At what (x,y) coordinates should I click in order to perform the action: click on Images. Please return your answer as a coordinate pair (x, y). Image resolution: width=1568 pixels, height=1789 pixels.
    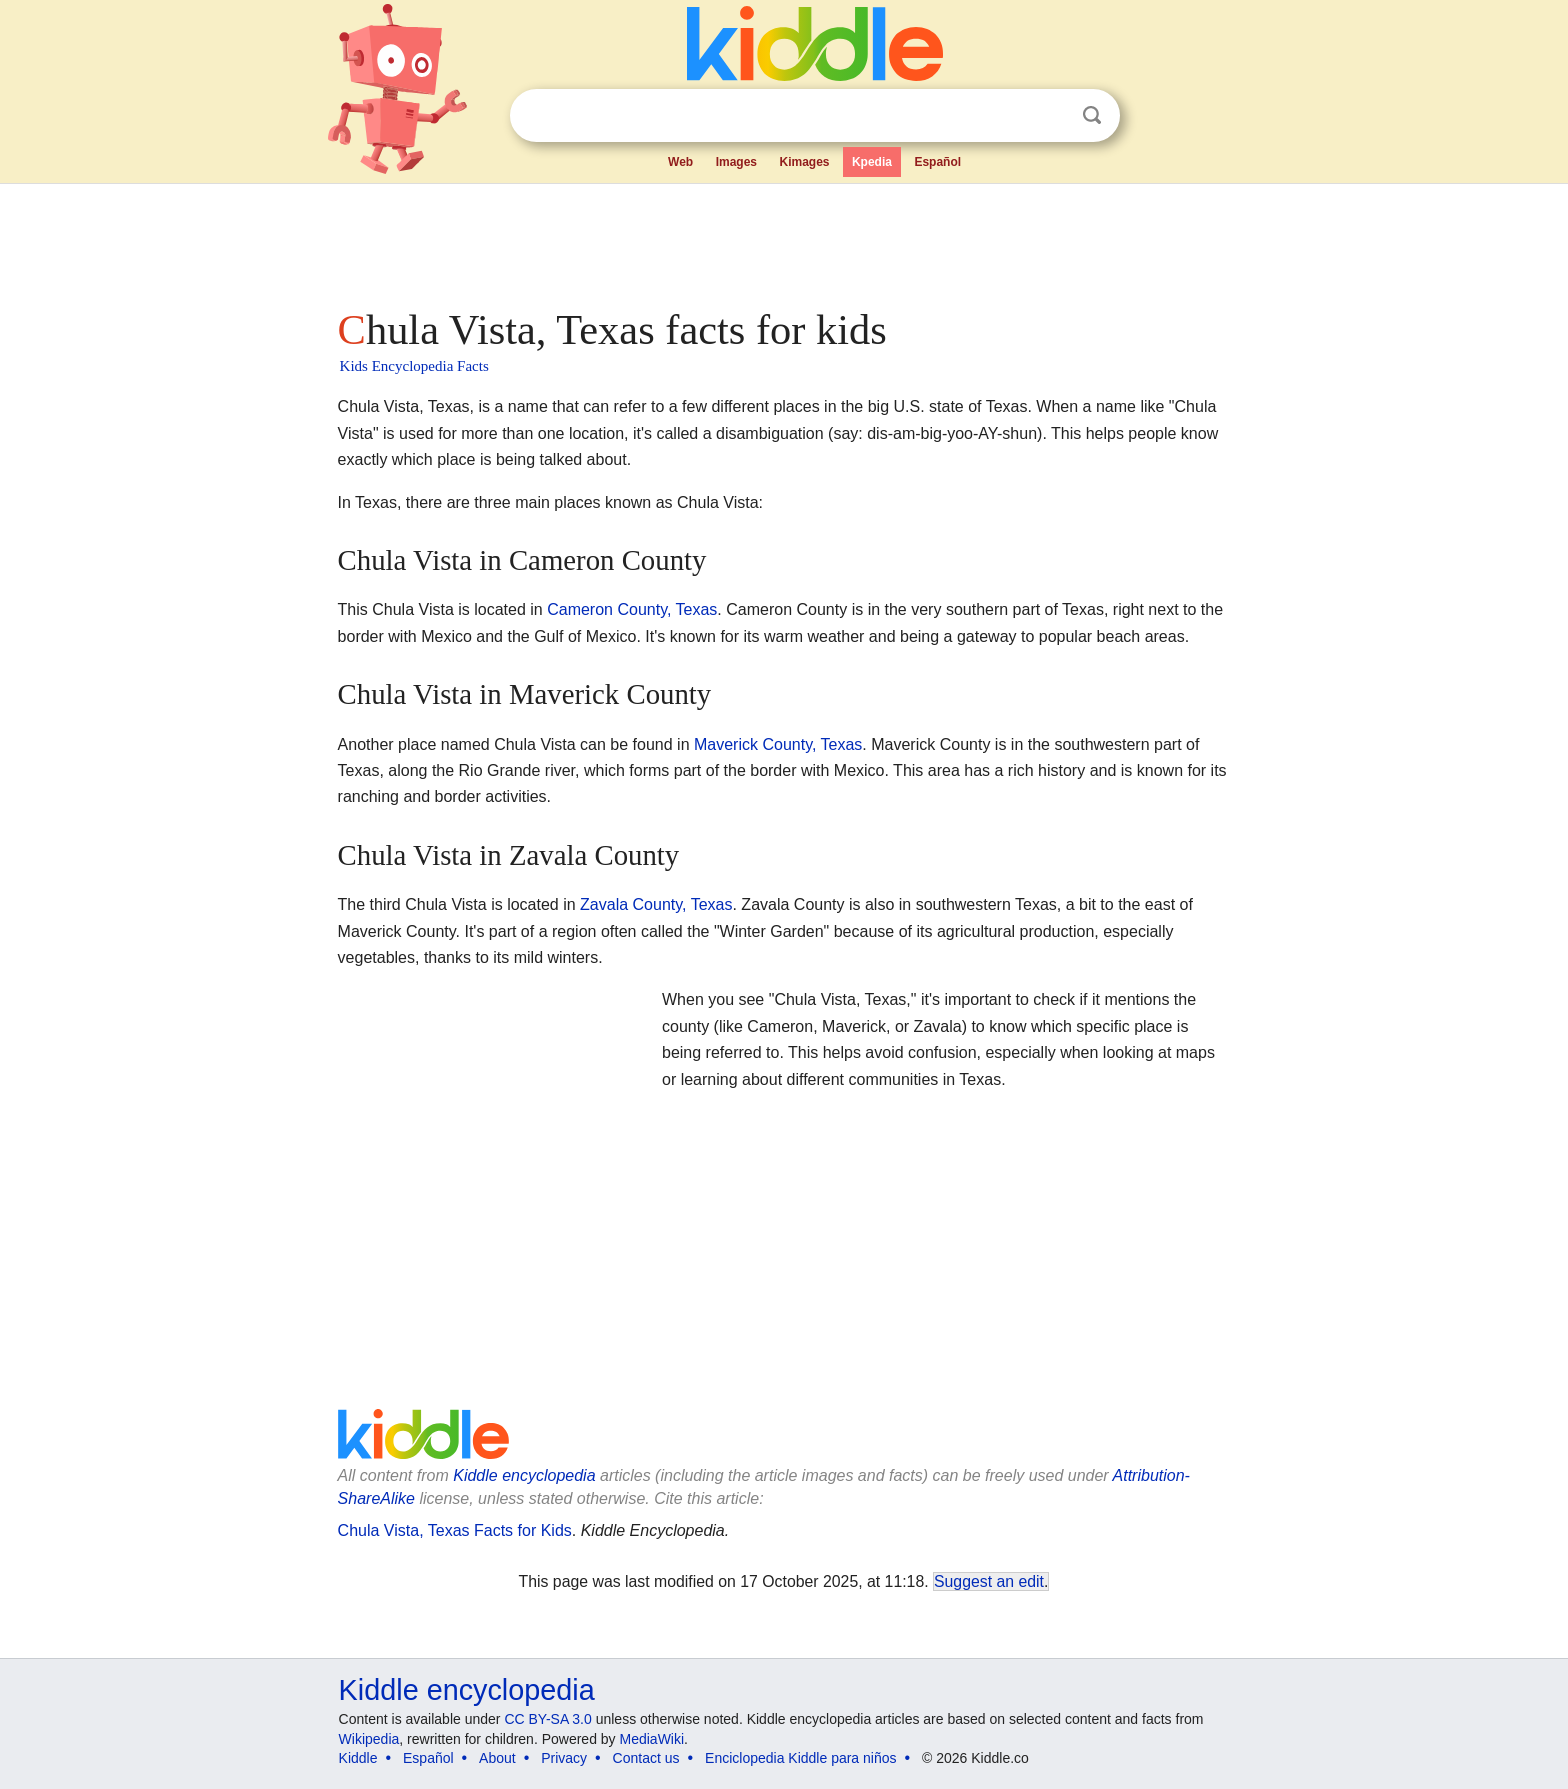
    Looking at the image, I should click on (736, 162).